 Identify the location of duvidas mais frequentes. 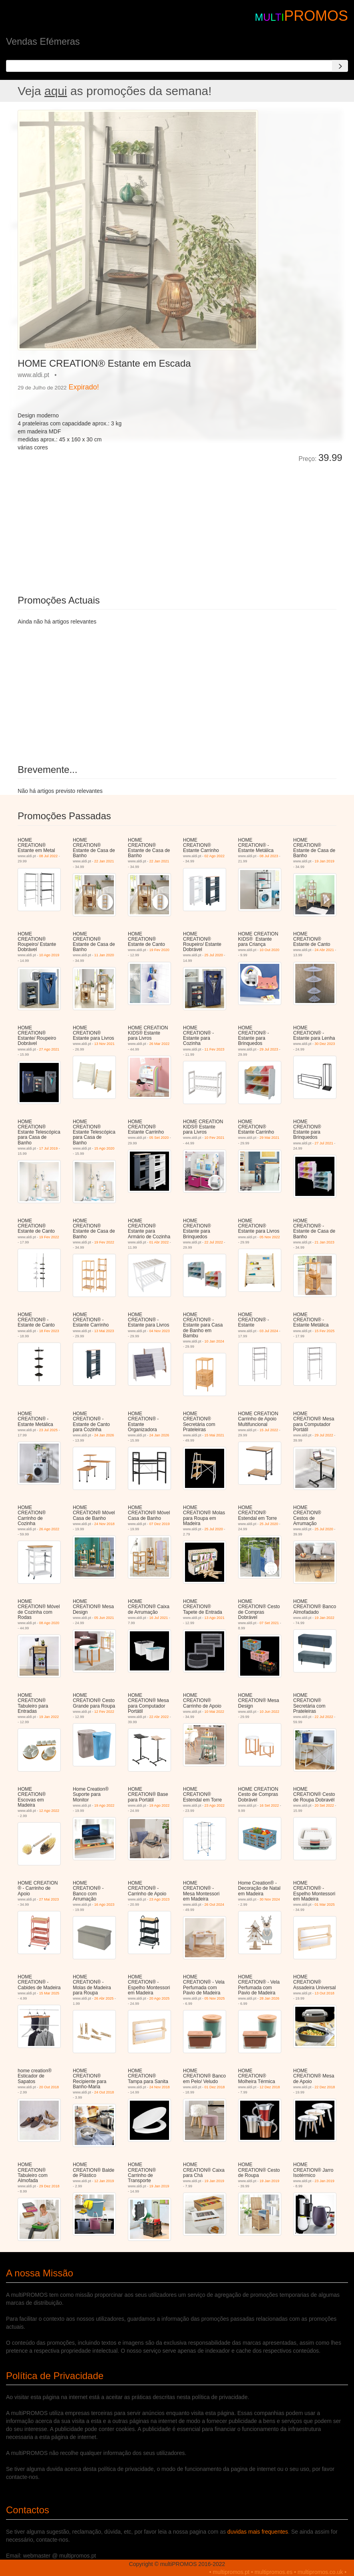
(257, 2531).